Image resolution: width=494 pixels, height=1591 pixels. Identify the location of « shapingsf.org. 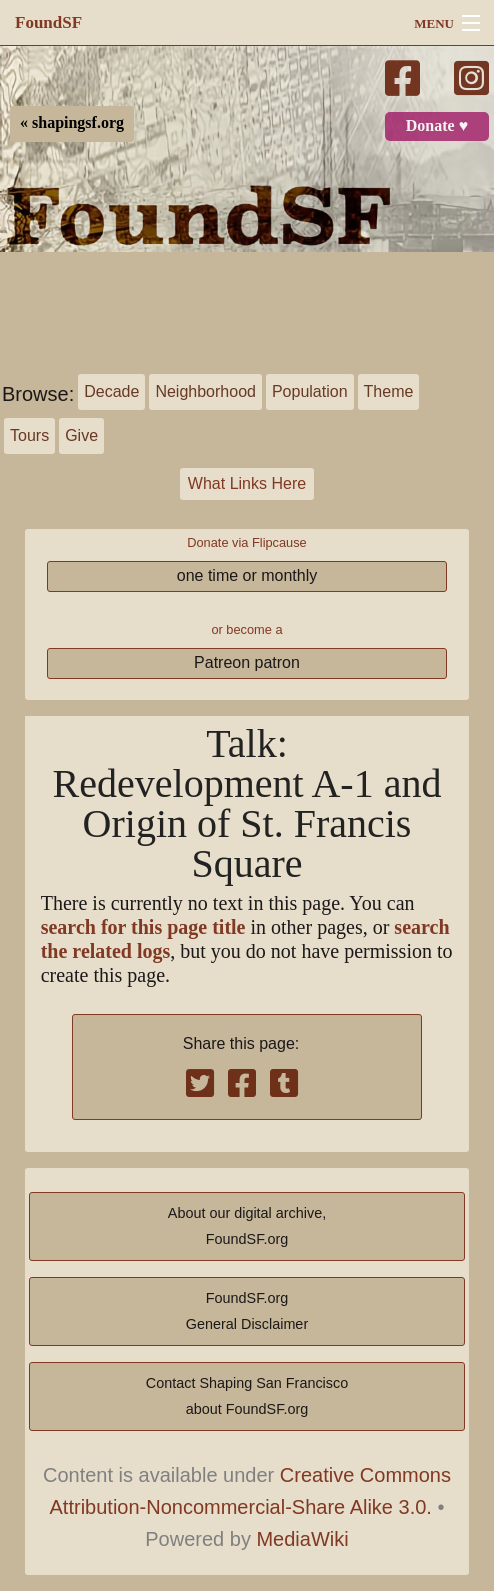
(72, 123).